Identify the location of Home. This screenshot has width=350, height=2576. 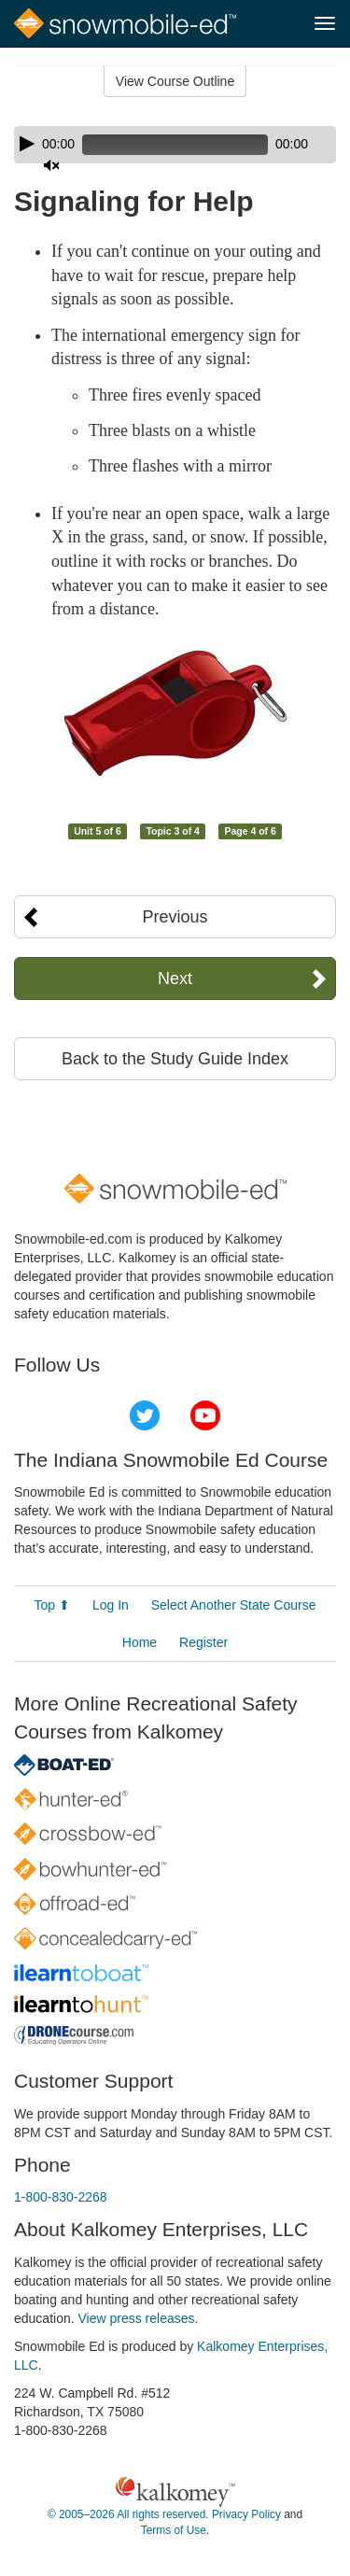
(139, 1642).